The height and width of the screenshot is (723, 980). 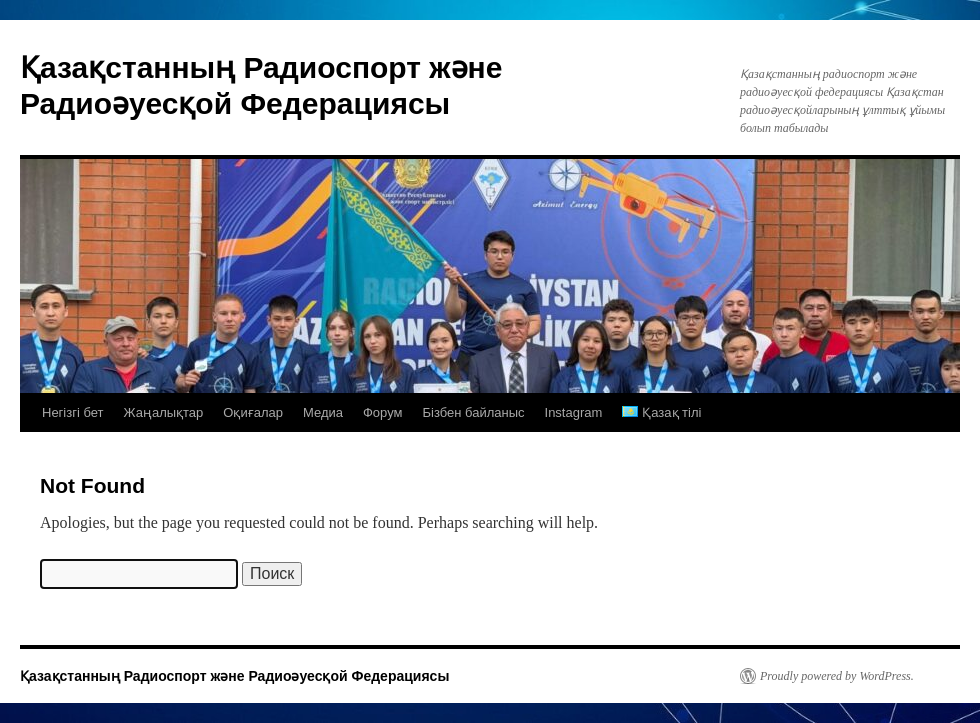 I want to click on Медиа, so click(x=323, y=412).